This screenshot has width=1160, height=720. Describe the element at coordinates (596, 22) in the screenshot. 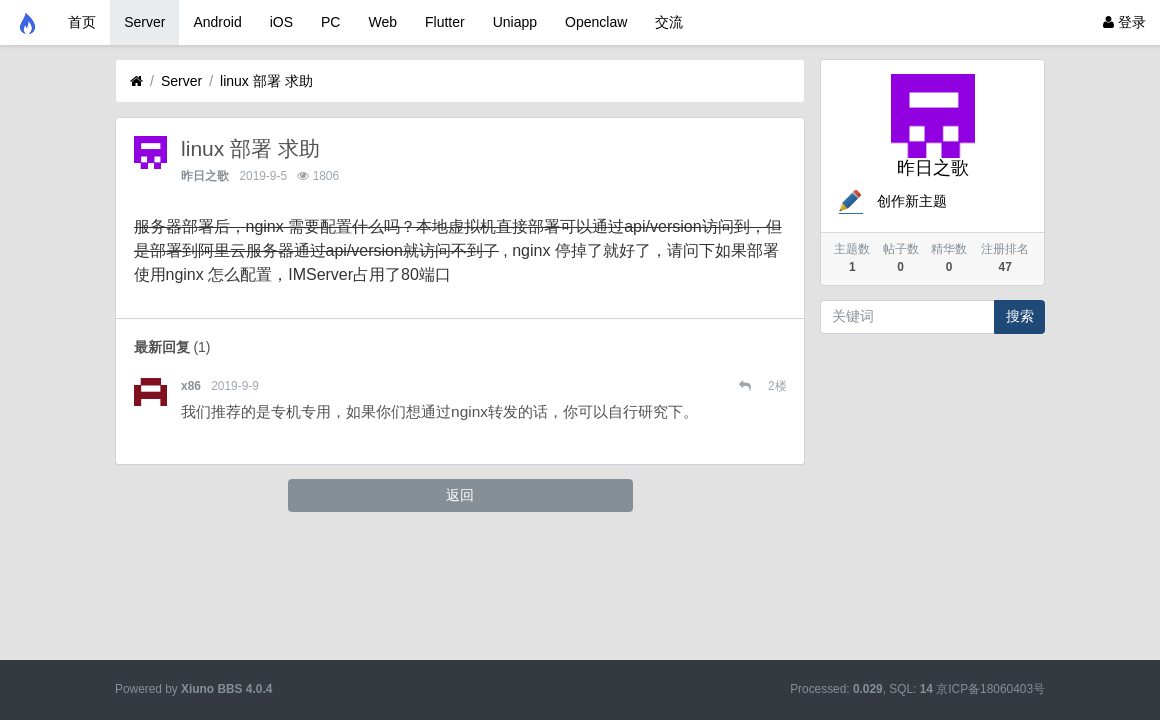

I see `Openclaw` at that location.